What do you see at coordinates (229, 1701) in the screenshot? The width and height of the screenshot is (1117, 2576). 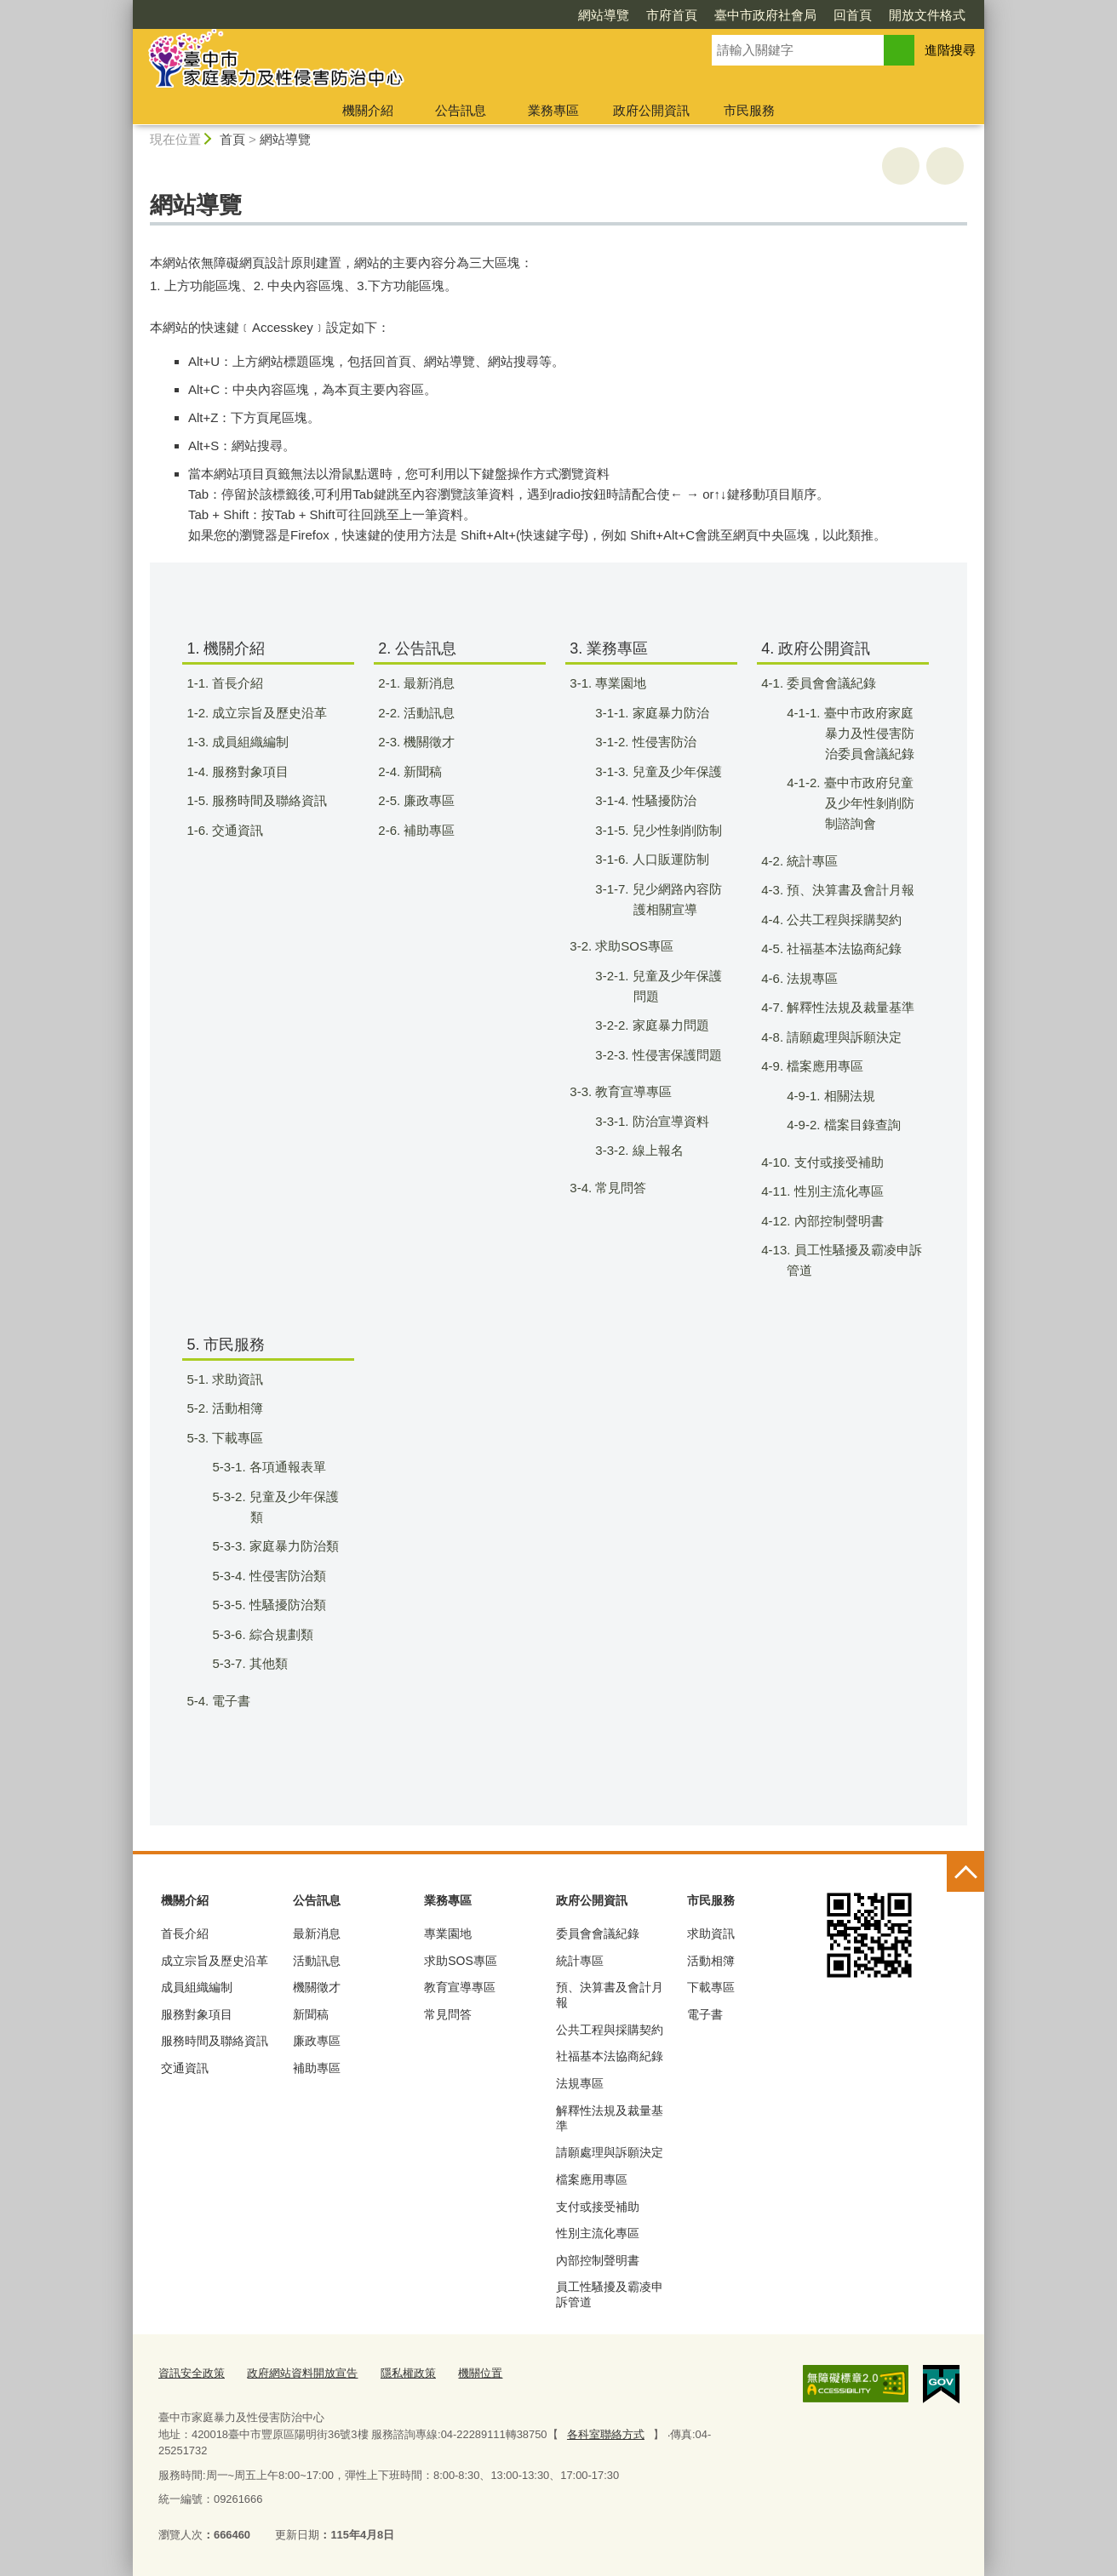 I see `5-4. 電子書` at bounding box center [229, 1701].